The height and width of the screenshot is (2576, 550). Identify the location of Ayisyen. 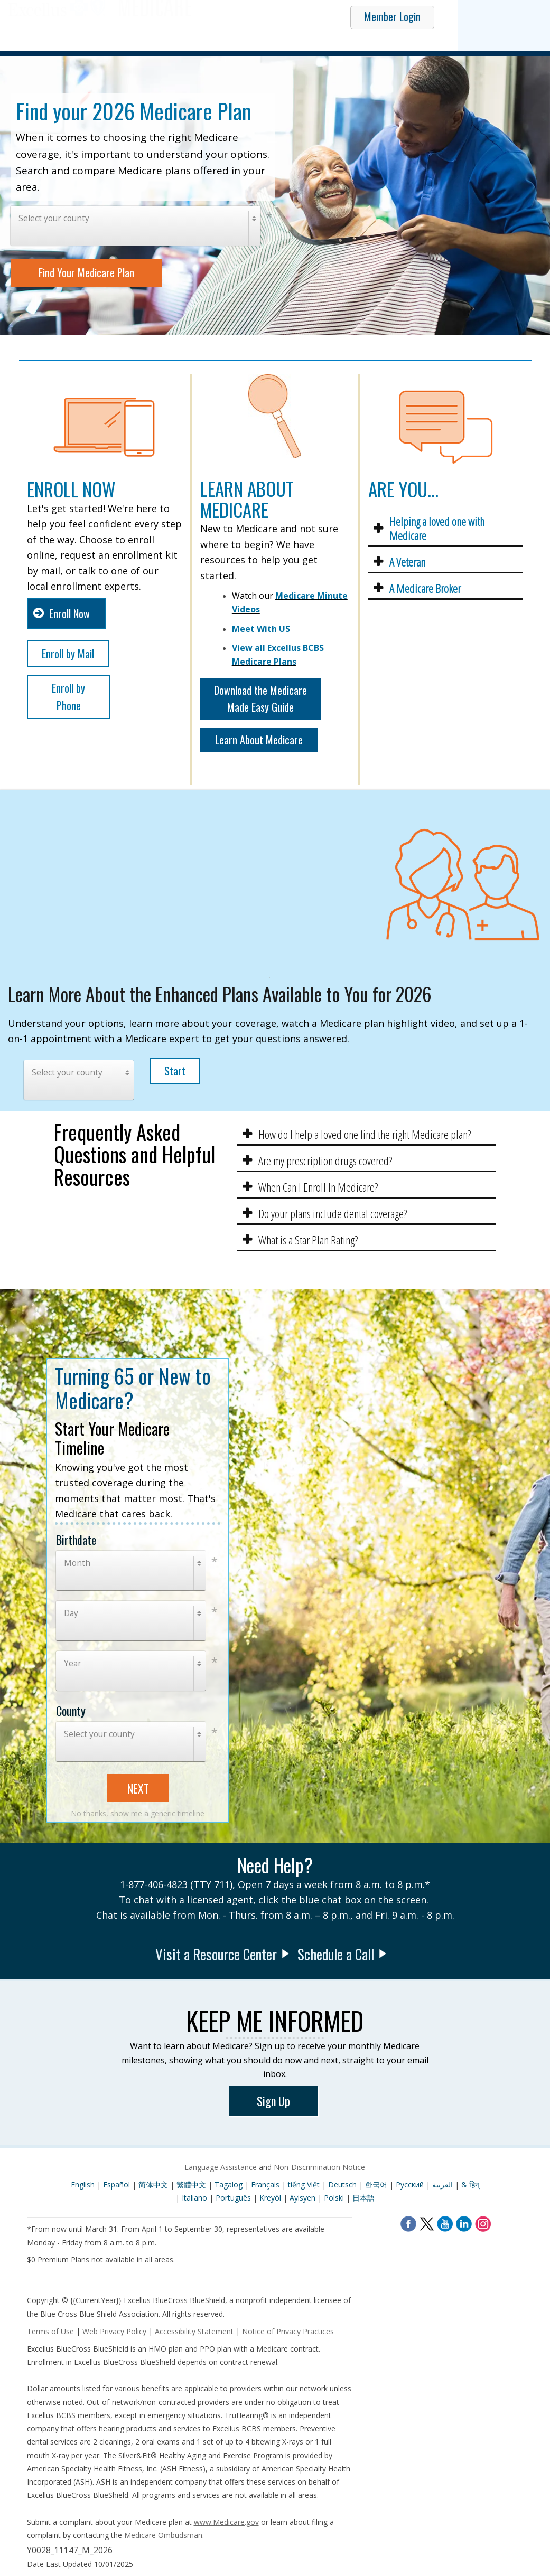
(304, 2198).